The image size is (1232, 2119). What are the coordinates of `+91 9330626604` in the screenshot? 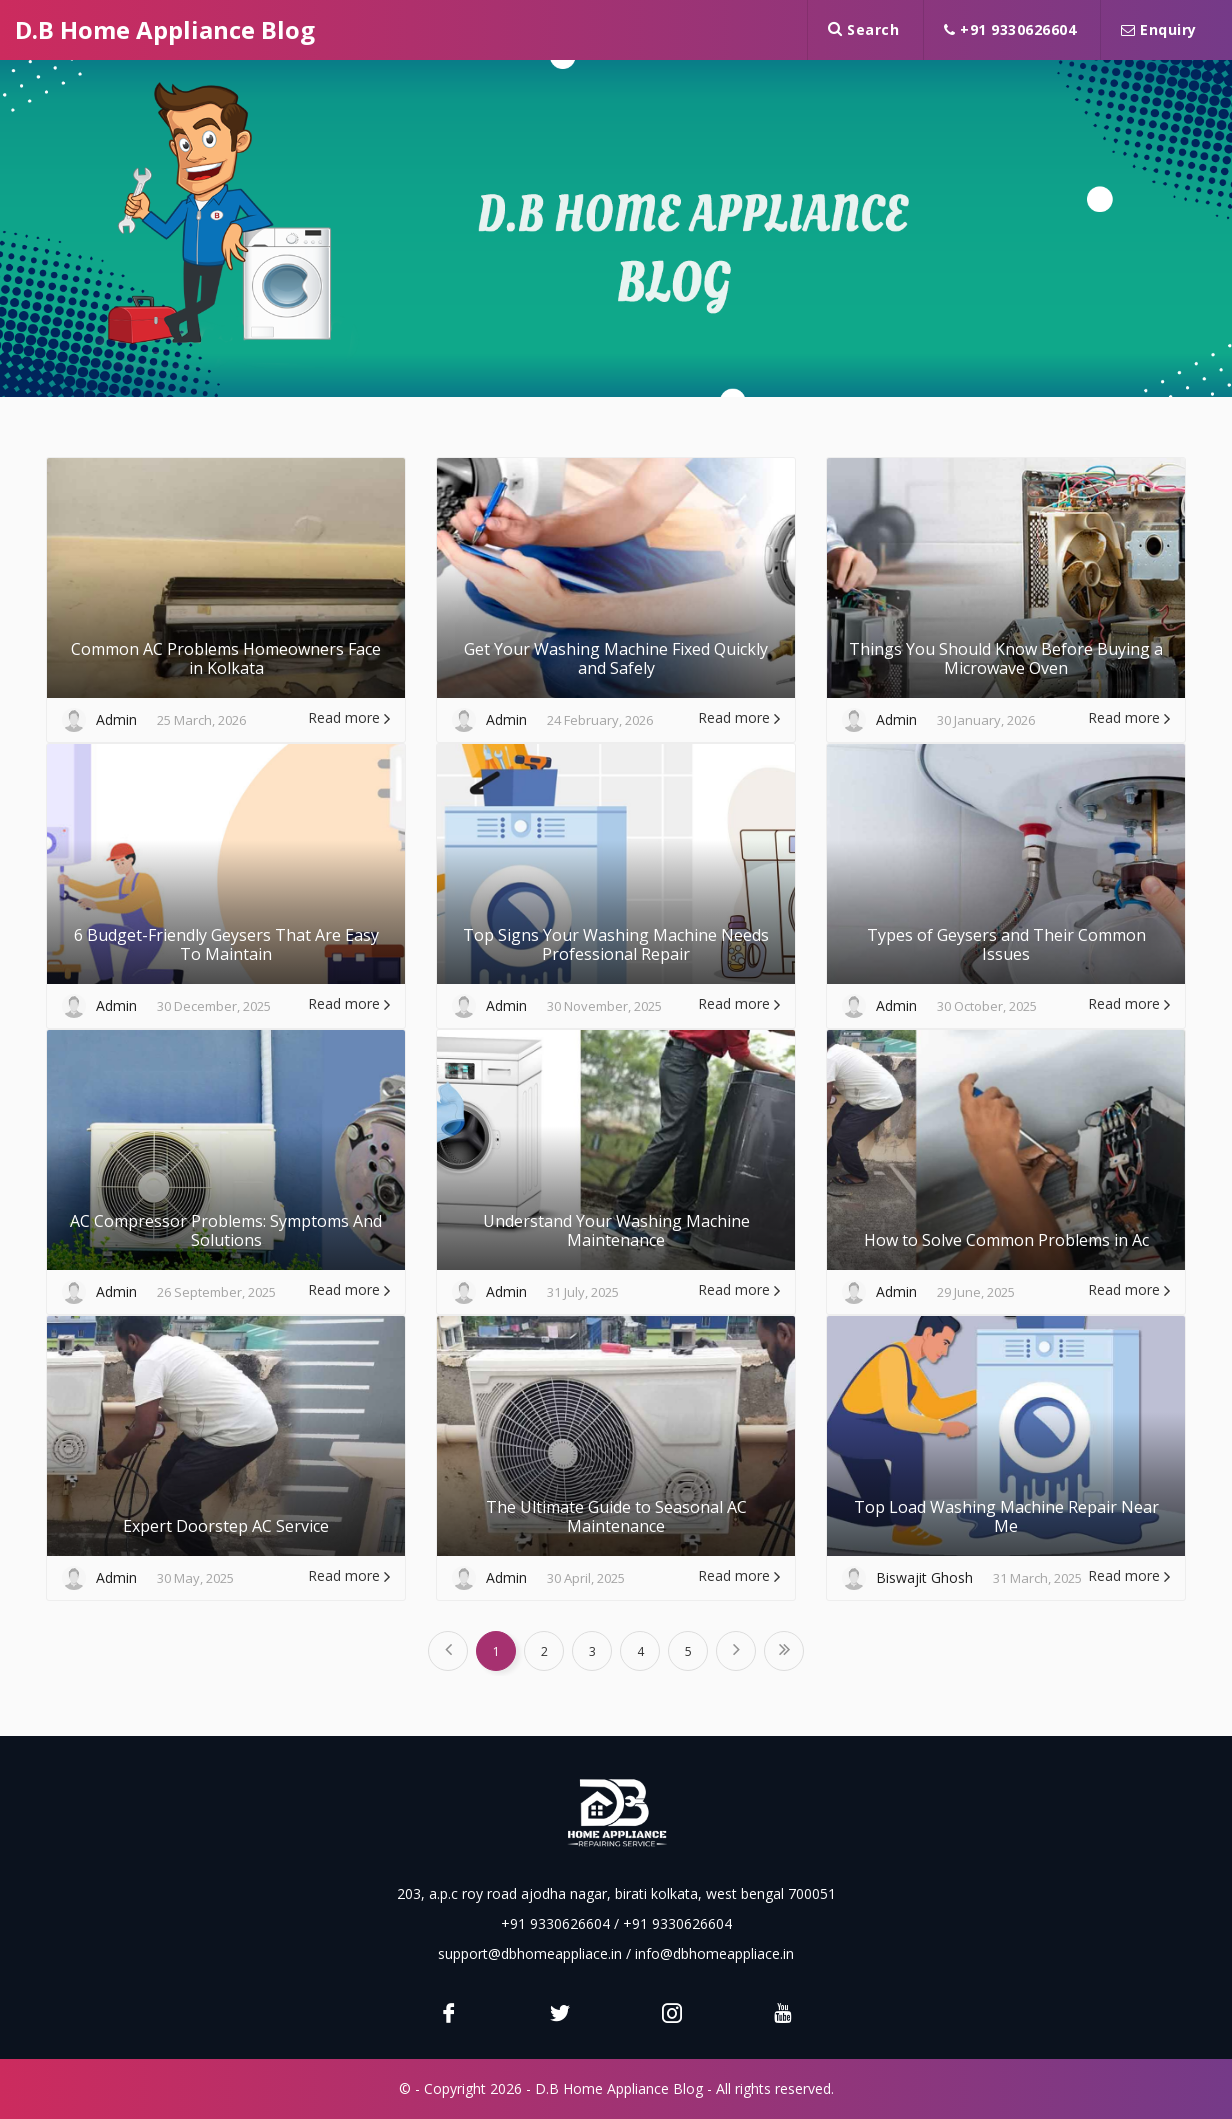 It's located at (1010, 29).